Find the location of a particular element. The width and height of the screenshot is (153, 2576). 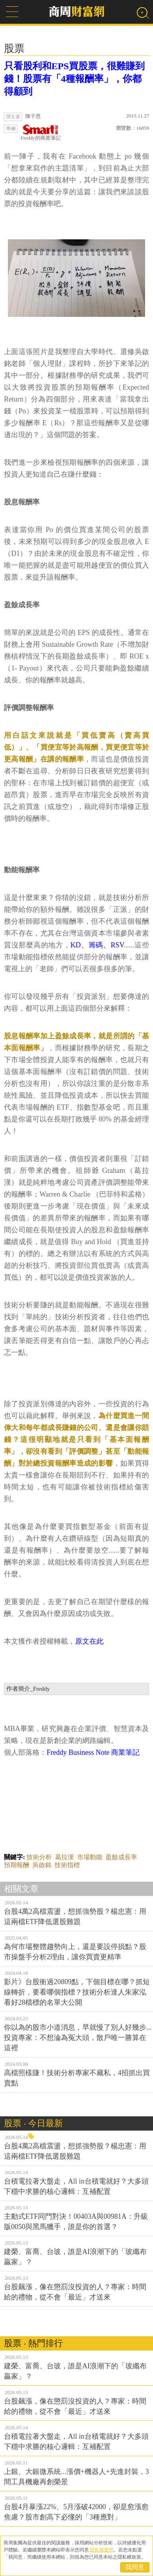

只看股利和EPS買股票，很難賺到錢！股票有「4種報酬率」，你都得顧到 is located at coordinates (74, 79).